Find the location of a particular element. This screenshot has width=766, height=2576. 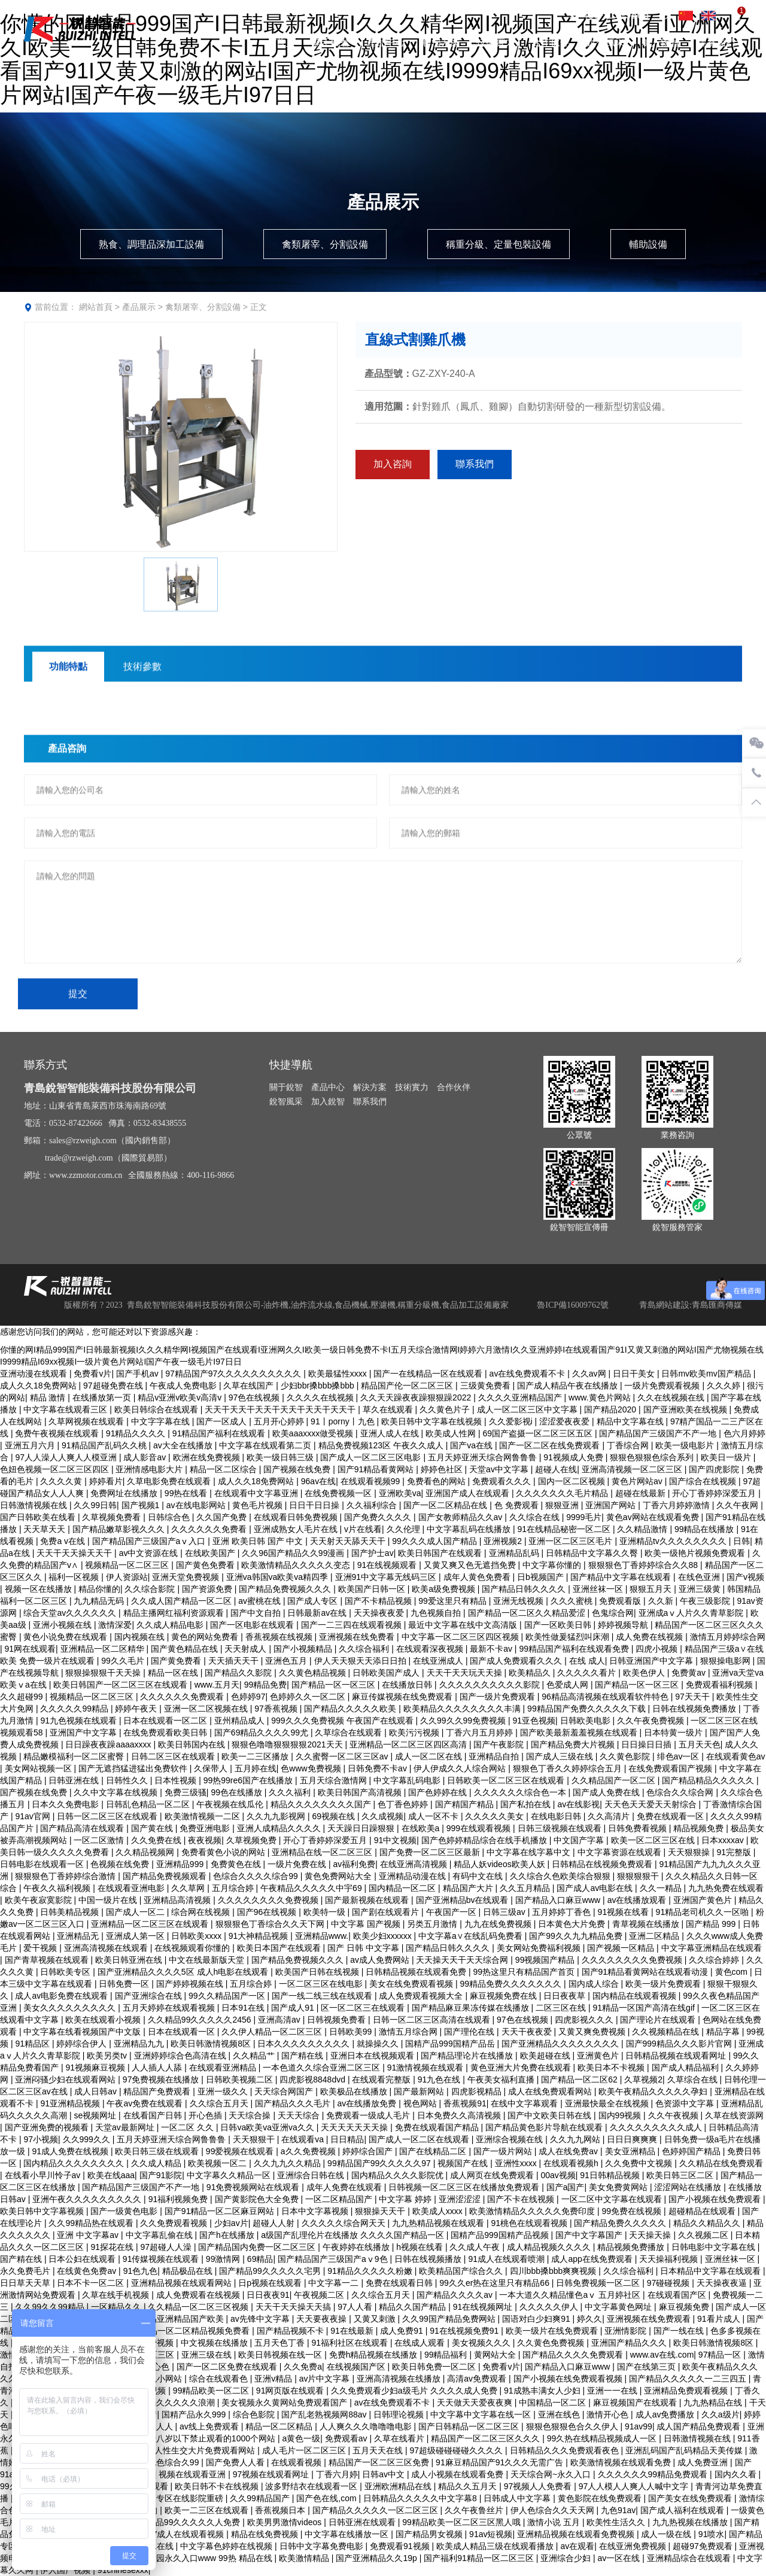

欧美一级艳片视频免费观看 is located at coordinates (696, 1553).